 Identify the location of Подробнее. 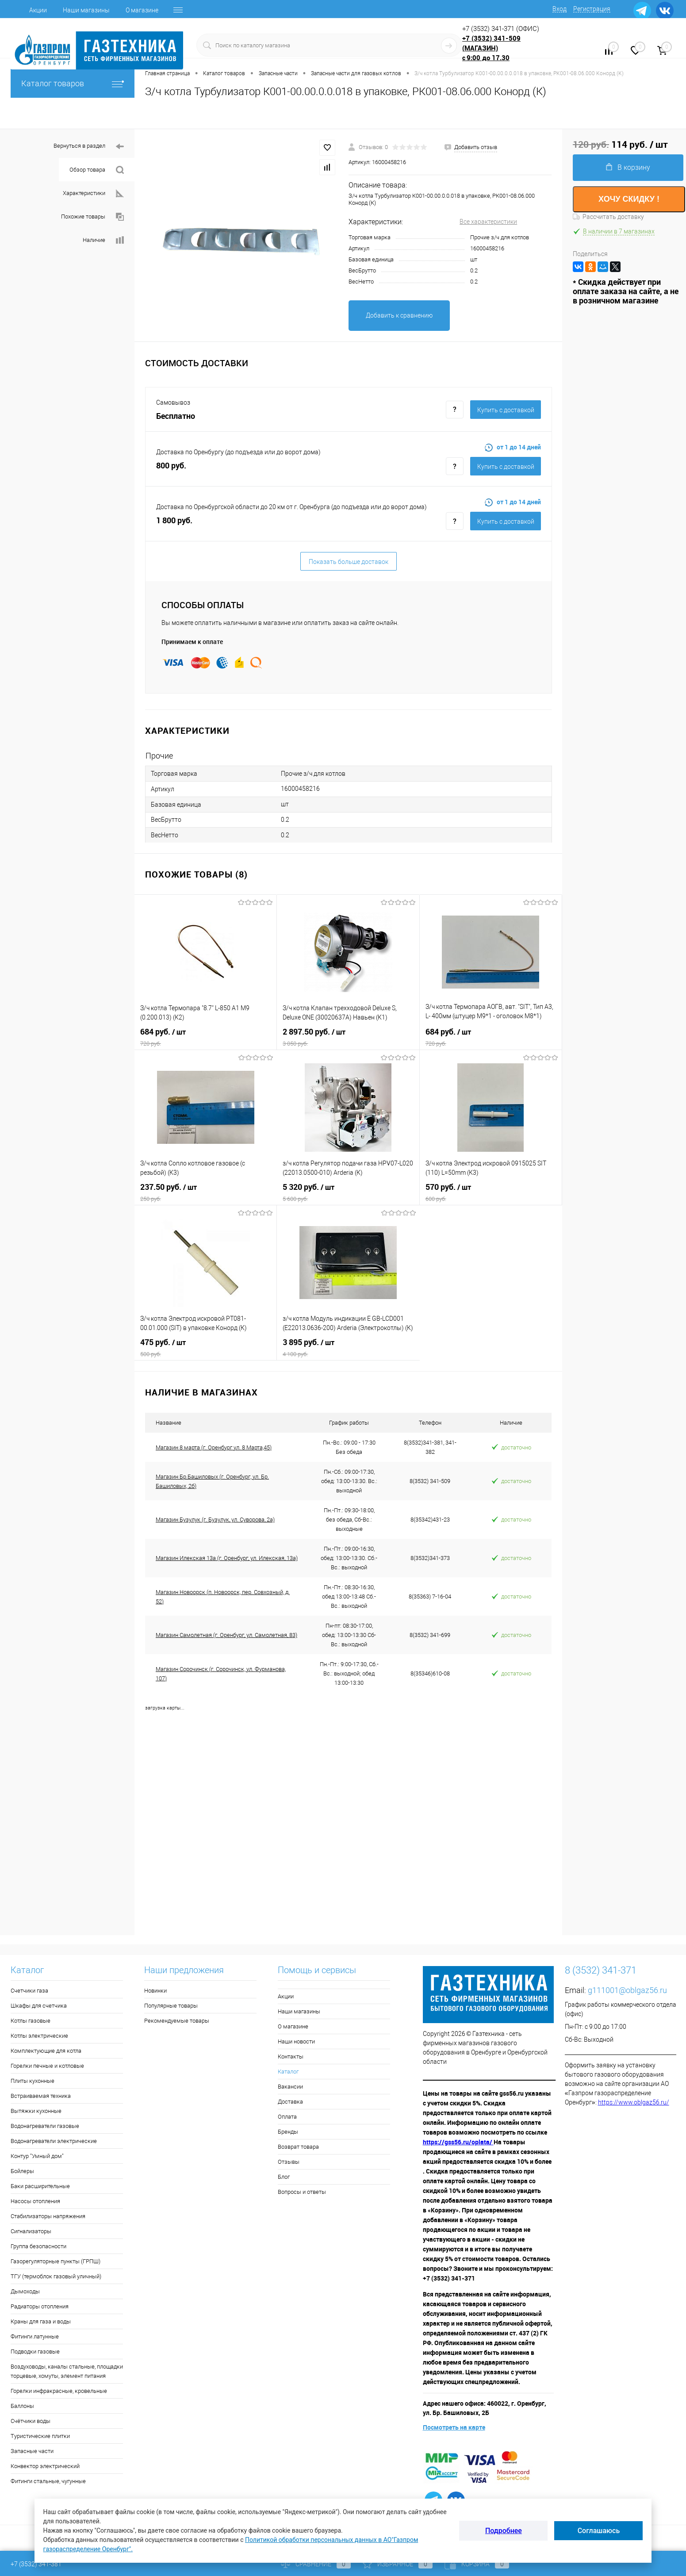
(503, 2530).